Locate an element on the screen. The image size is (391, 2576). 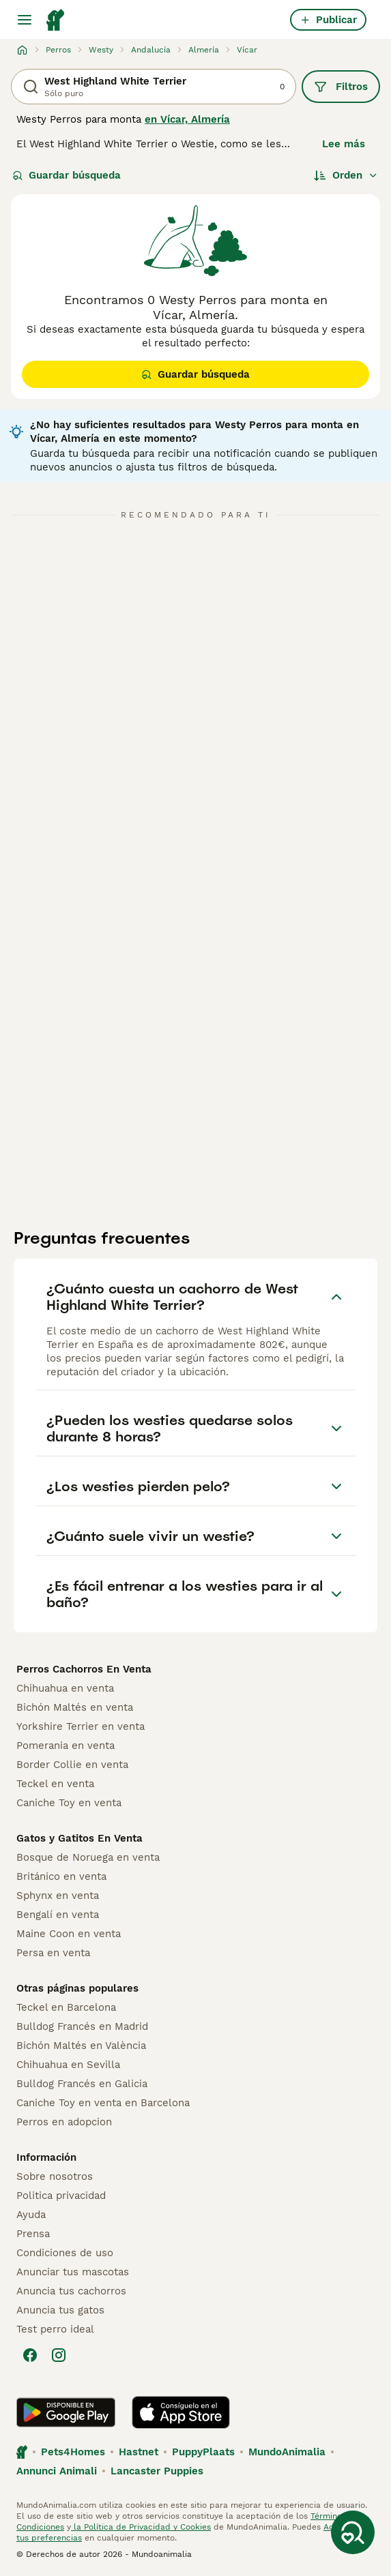
Anuncia tus gatos is located at coordinates (60, 2310).